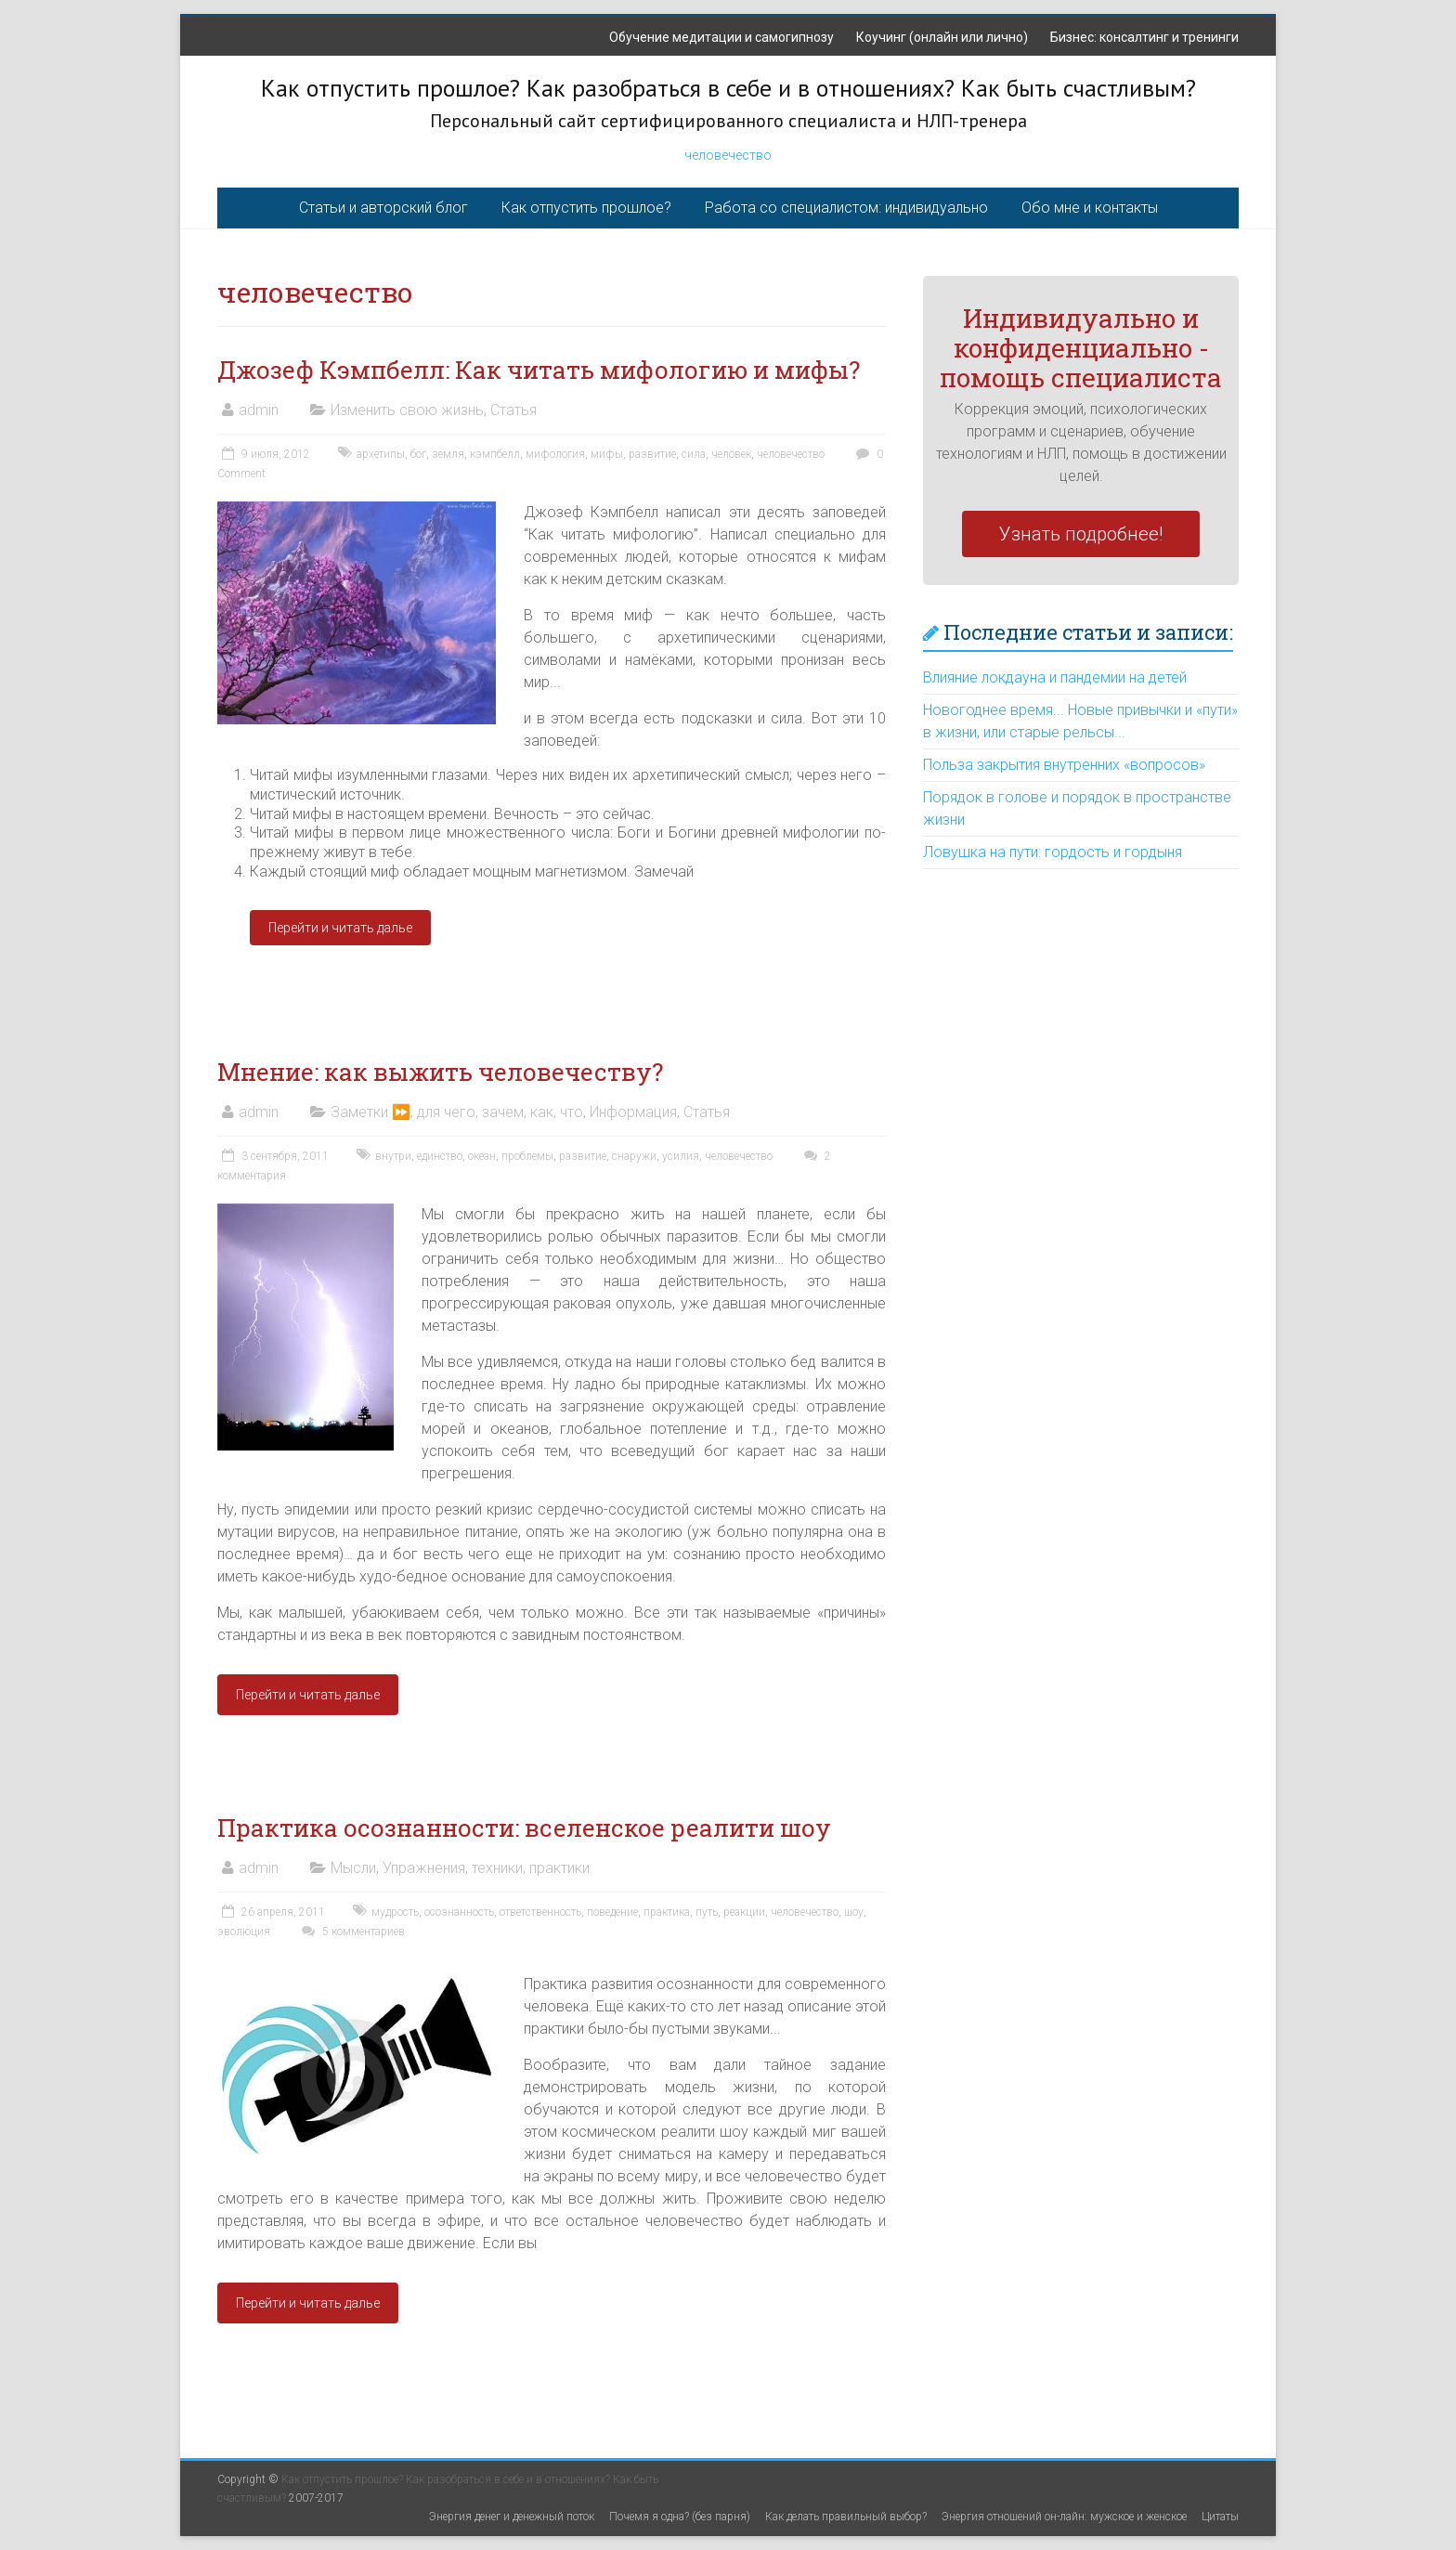 This screenshot has width=1456, height=2550. I want to click on Коучинг (онлайн или лично), so click(942, 37).